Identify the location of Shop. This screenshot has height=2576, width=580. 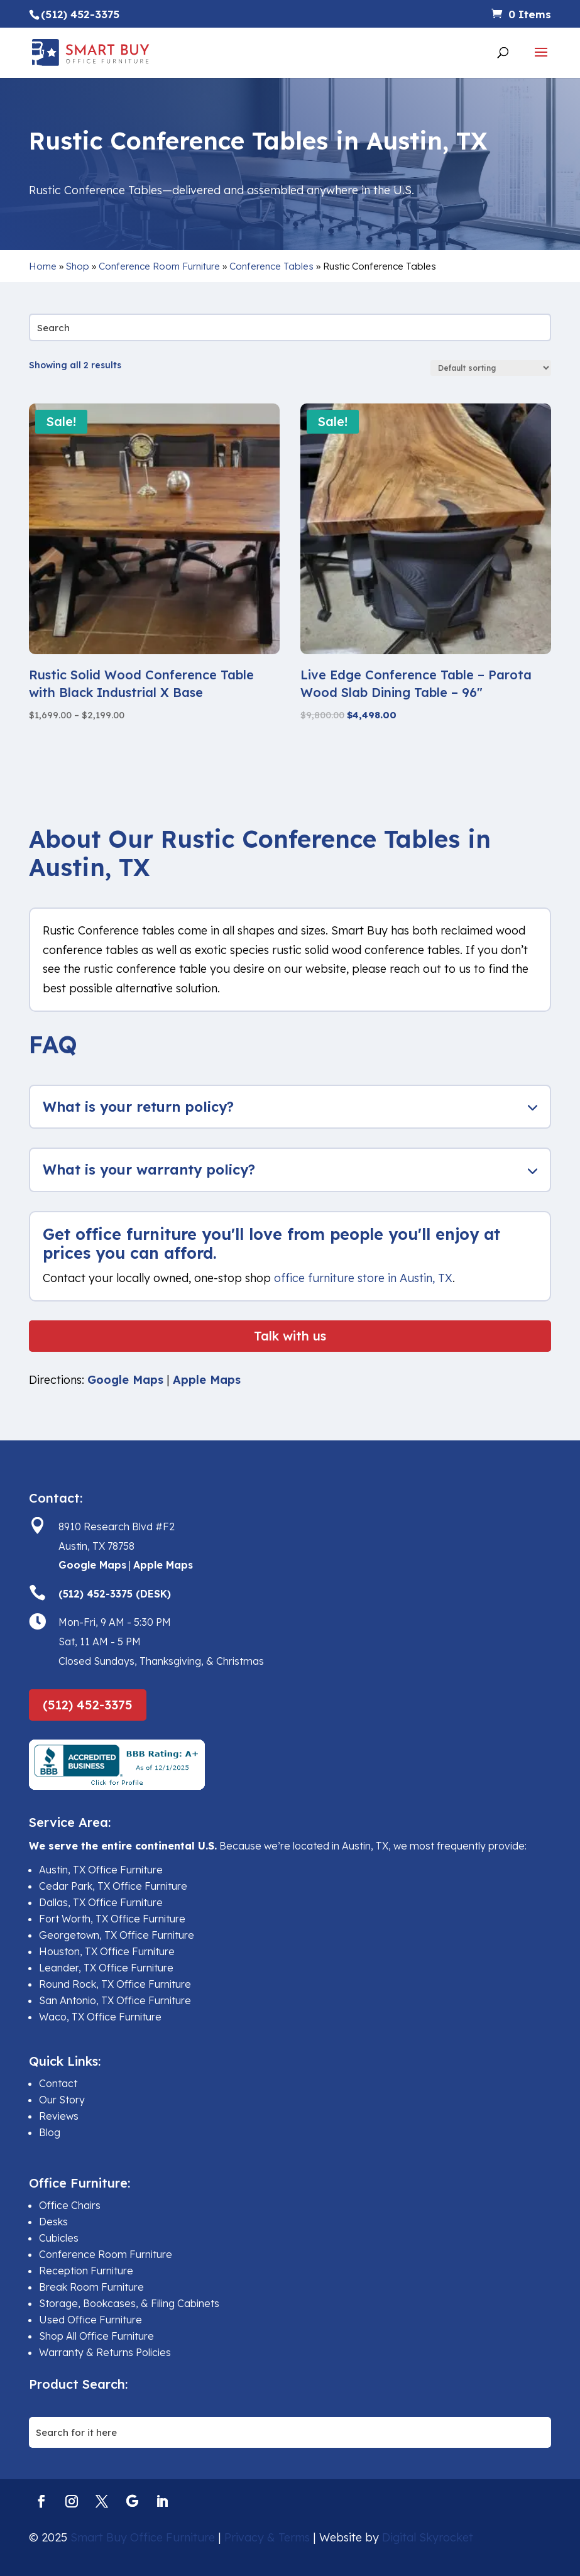
(77, 266).